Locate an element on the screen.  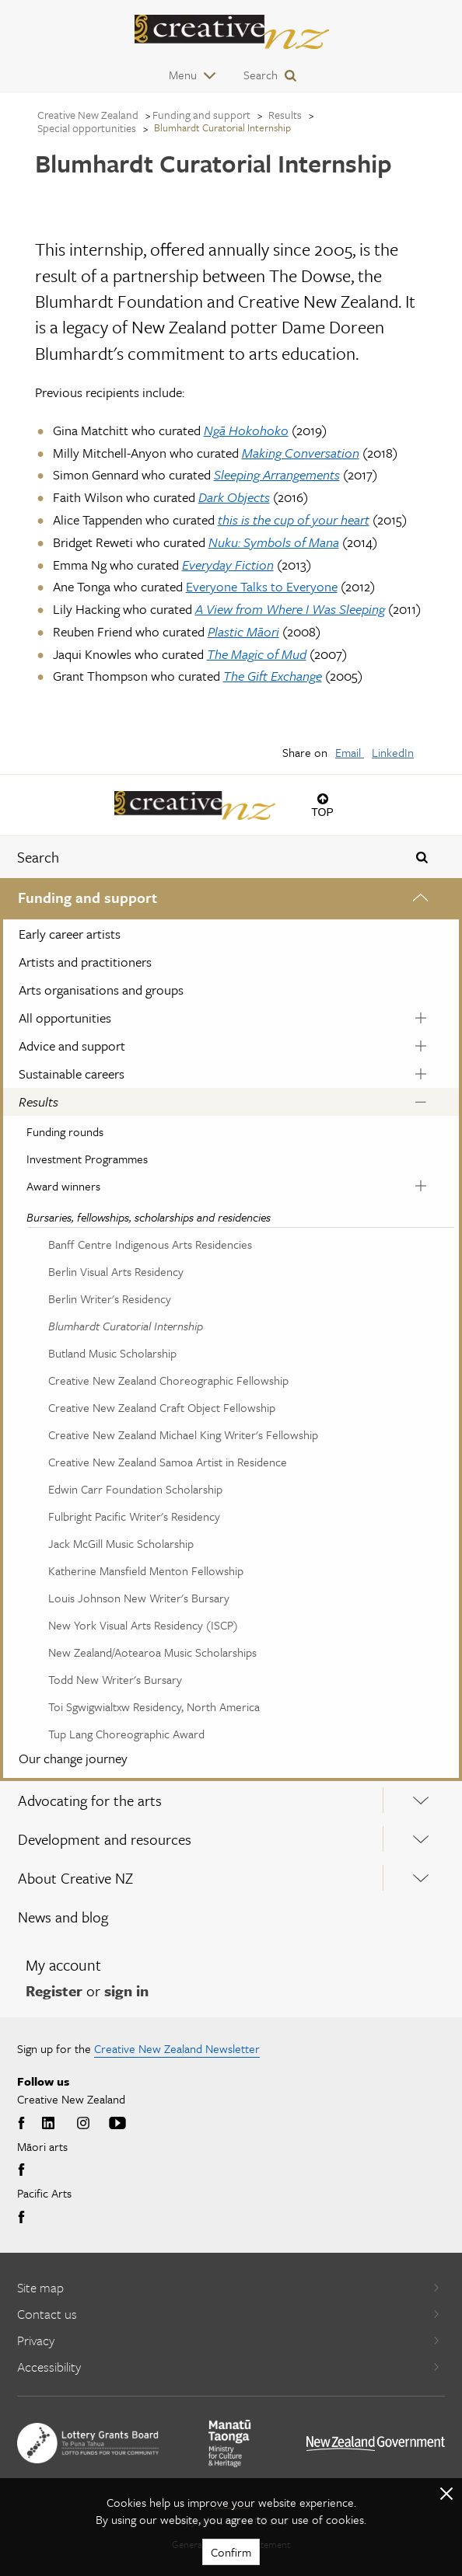
Berlin Writer's Residency is located at coordinates (109, 1298).